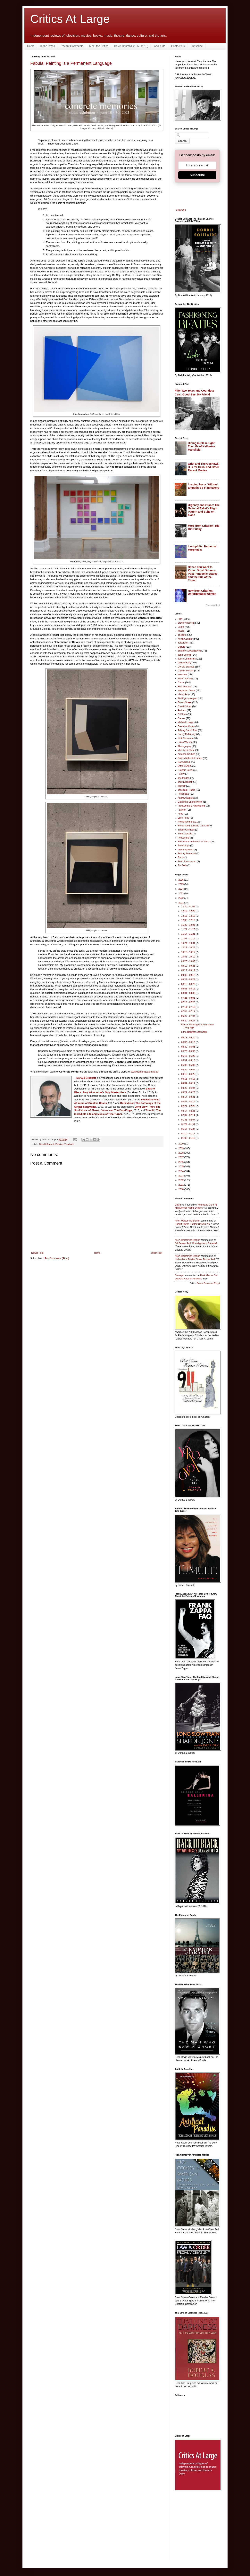  I want to click on 05/02 - 05/09, so click(188, 1065).